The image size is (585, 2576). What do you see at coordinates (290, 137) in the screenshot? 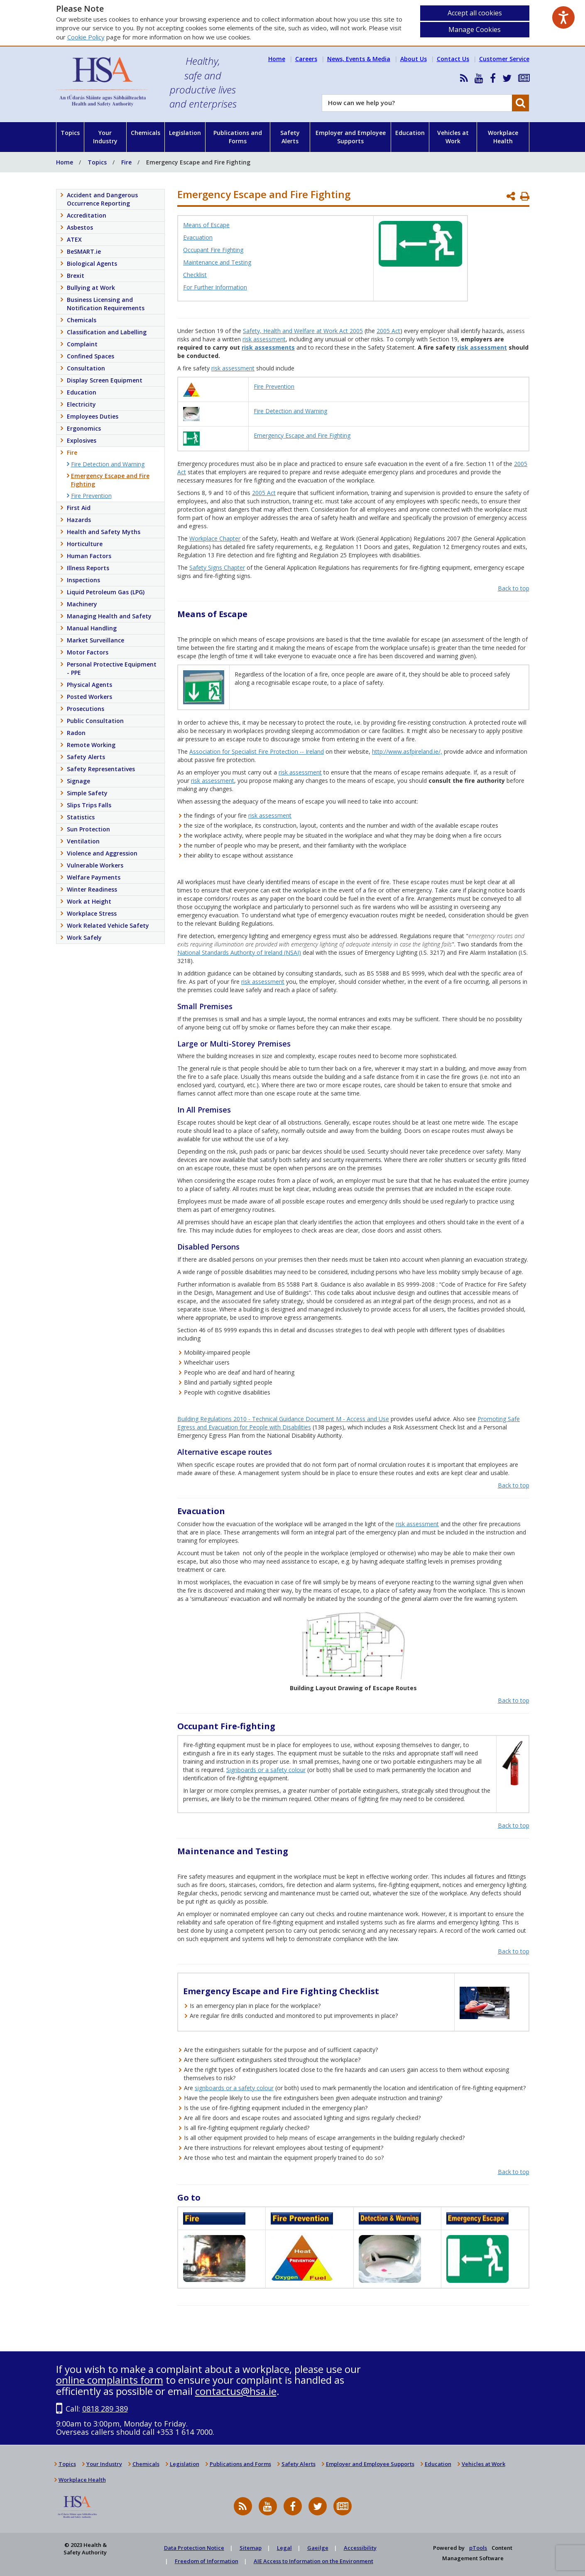
I see `Safety Alerts` at bounding box center [290, 137].